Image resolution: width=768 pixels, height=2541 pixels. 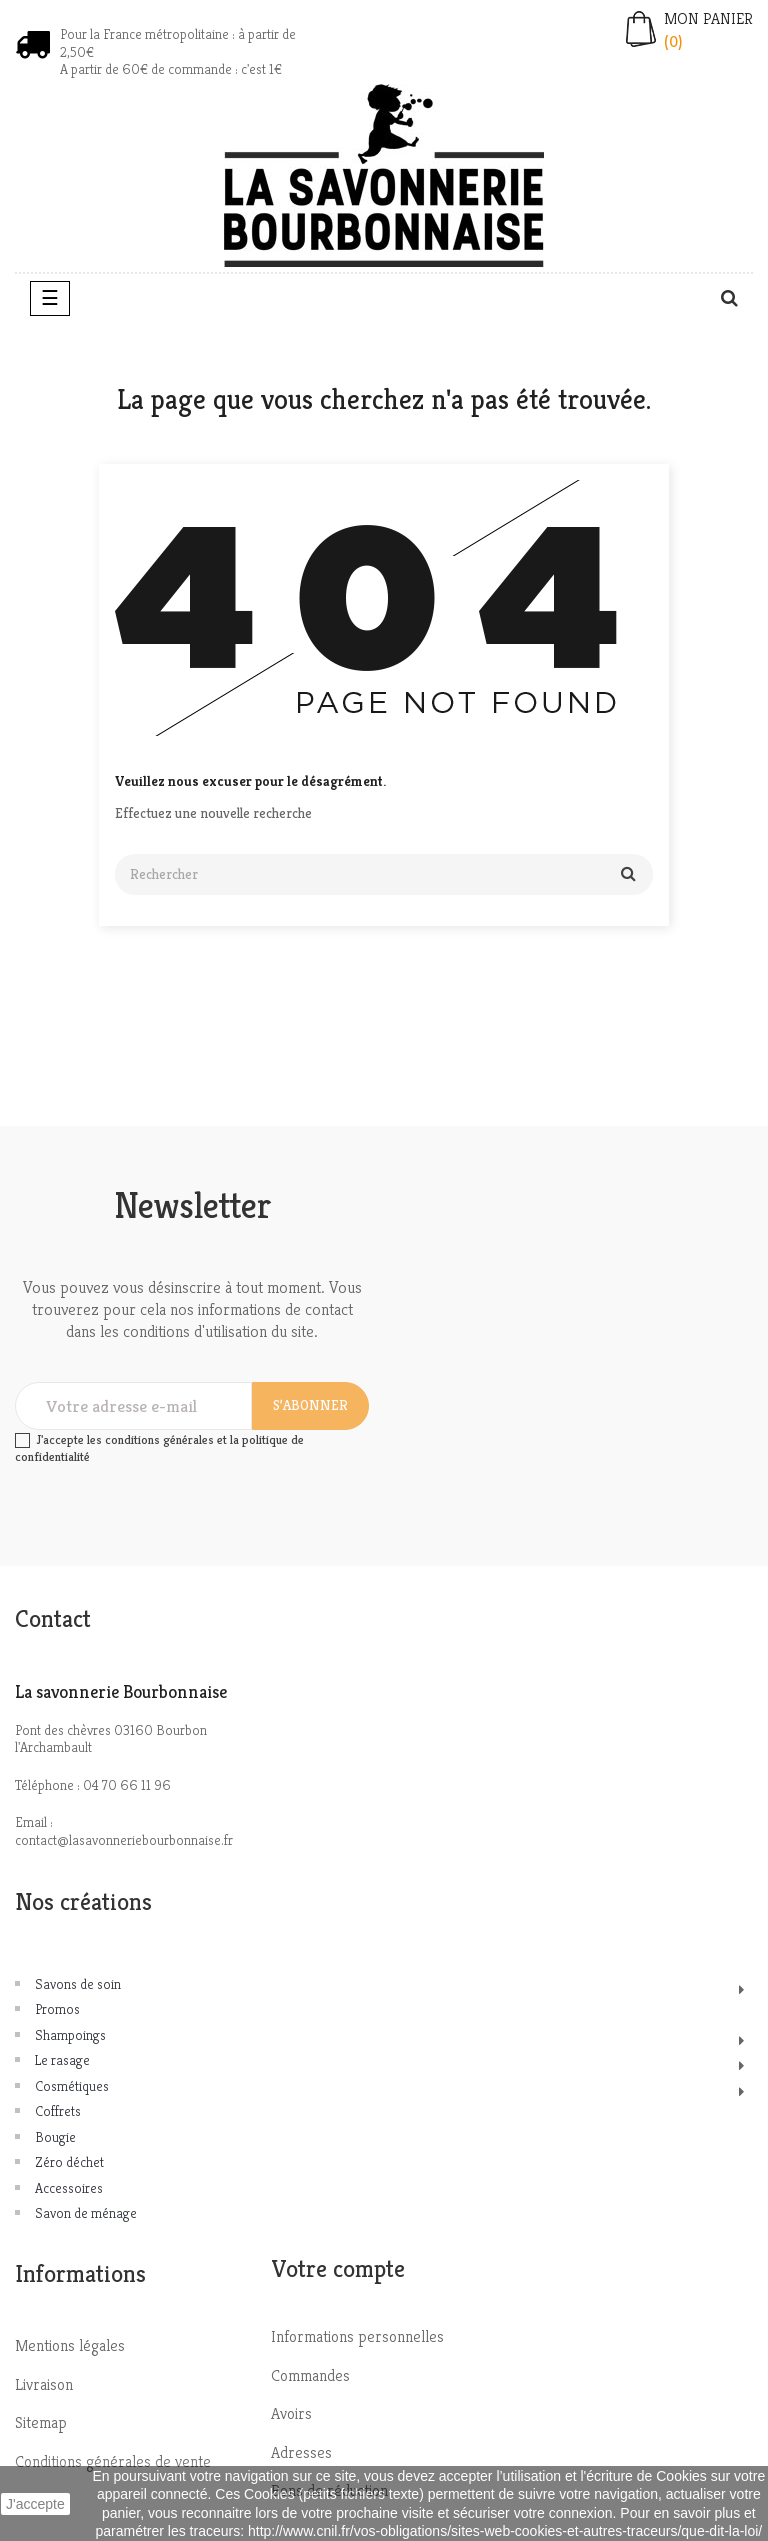 I want to click on Informations personnelles, so click(x=357, y=2336).